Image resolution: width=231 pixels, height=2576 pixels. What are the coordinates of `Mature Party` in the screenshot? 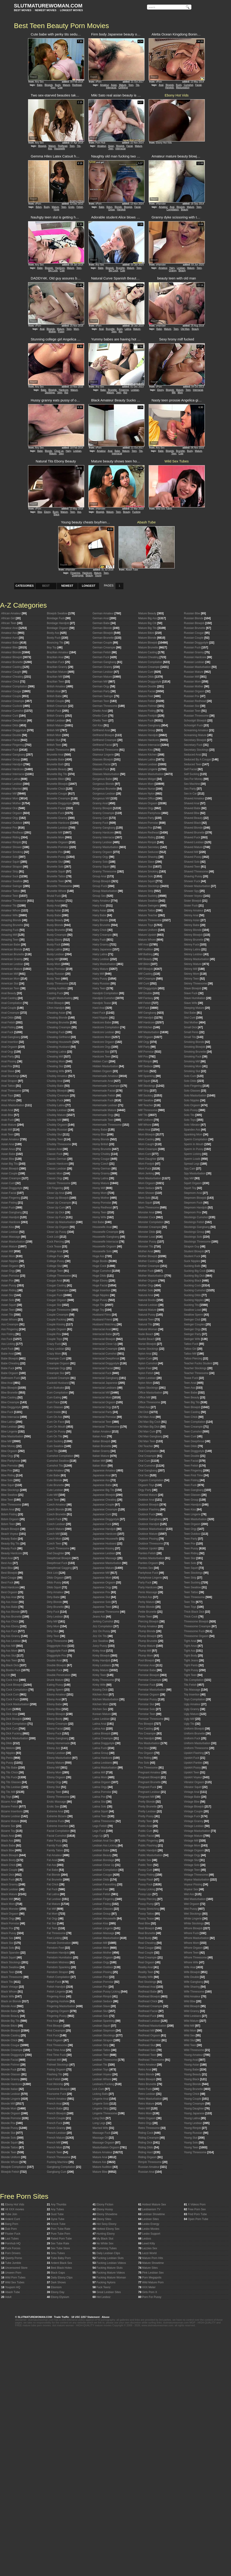 It's located at (146, 818).